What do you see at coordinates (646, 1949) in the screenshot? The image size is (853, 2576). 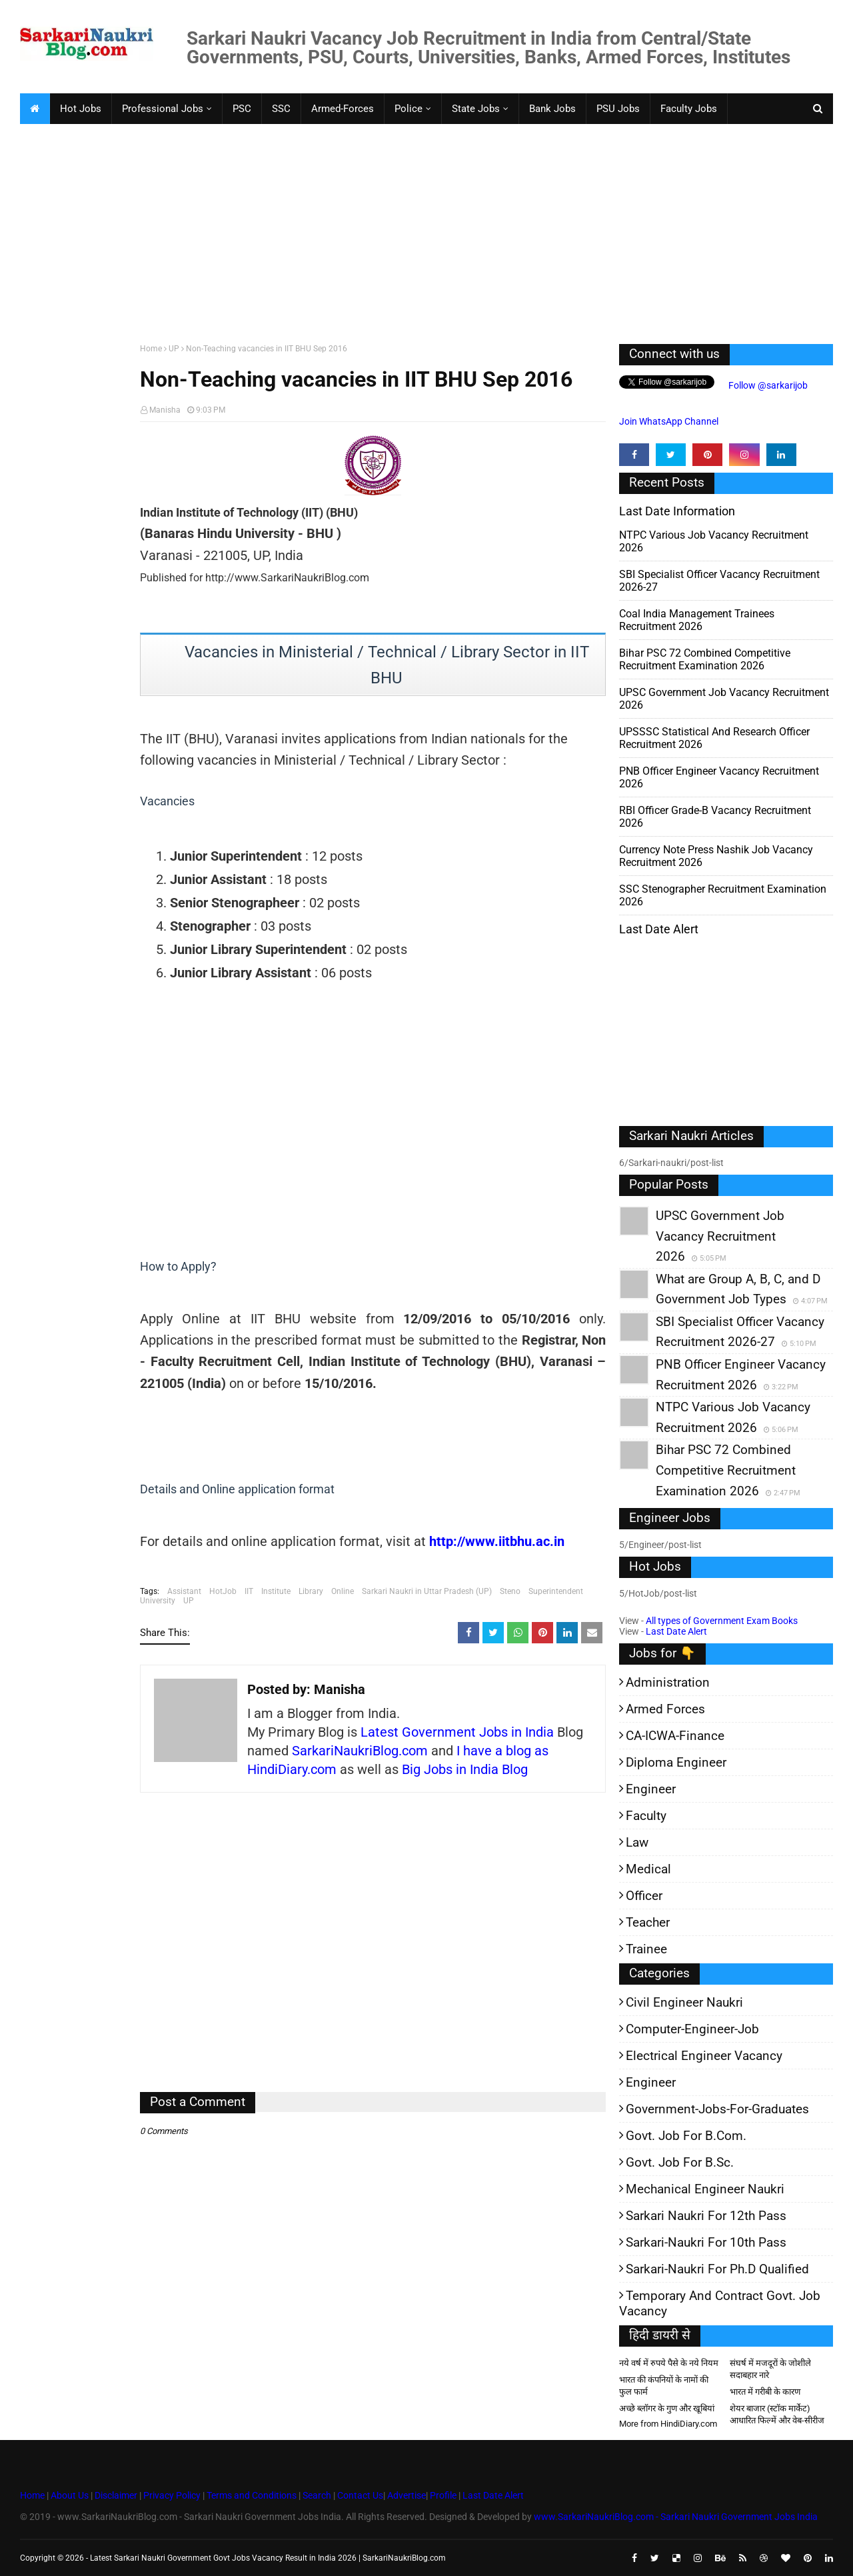 I see `Trainee` at bounding box center [646, 1949].